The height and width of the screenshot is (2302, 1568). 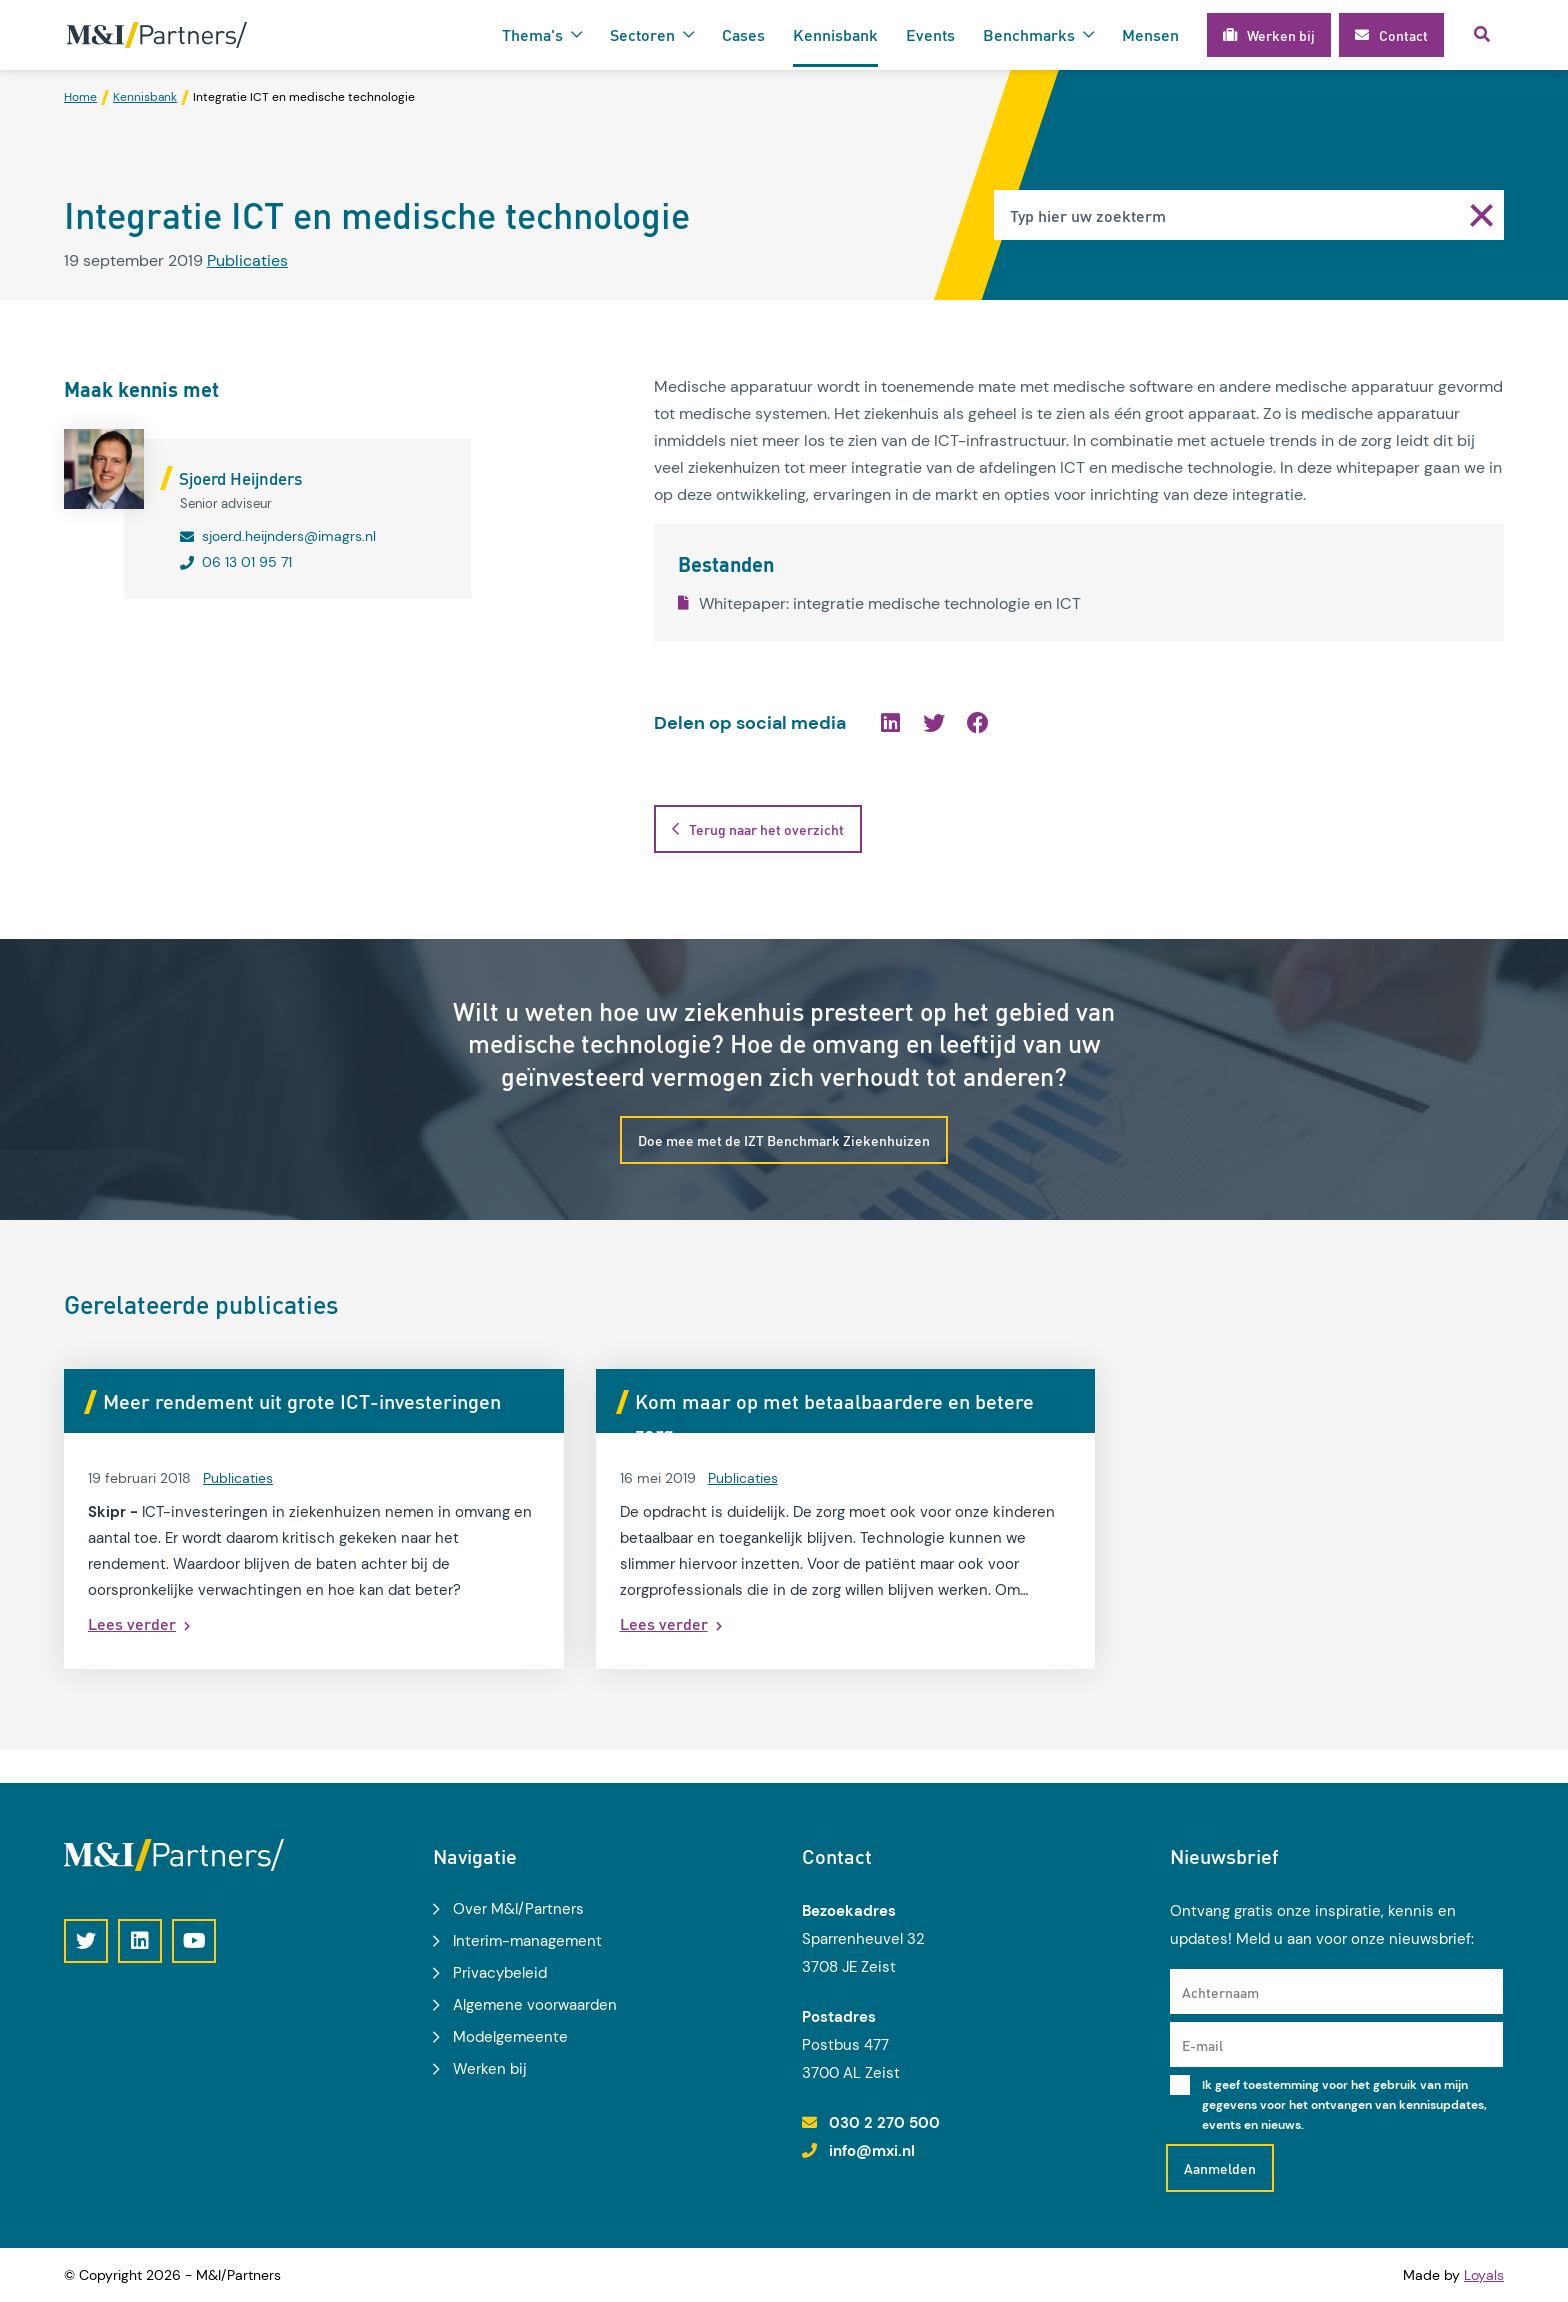 I want to click on Events, so click(x=930, y=34).